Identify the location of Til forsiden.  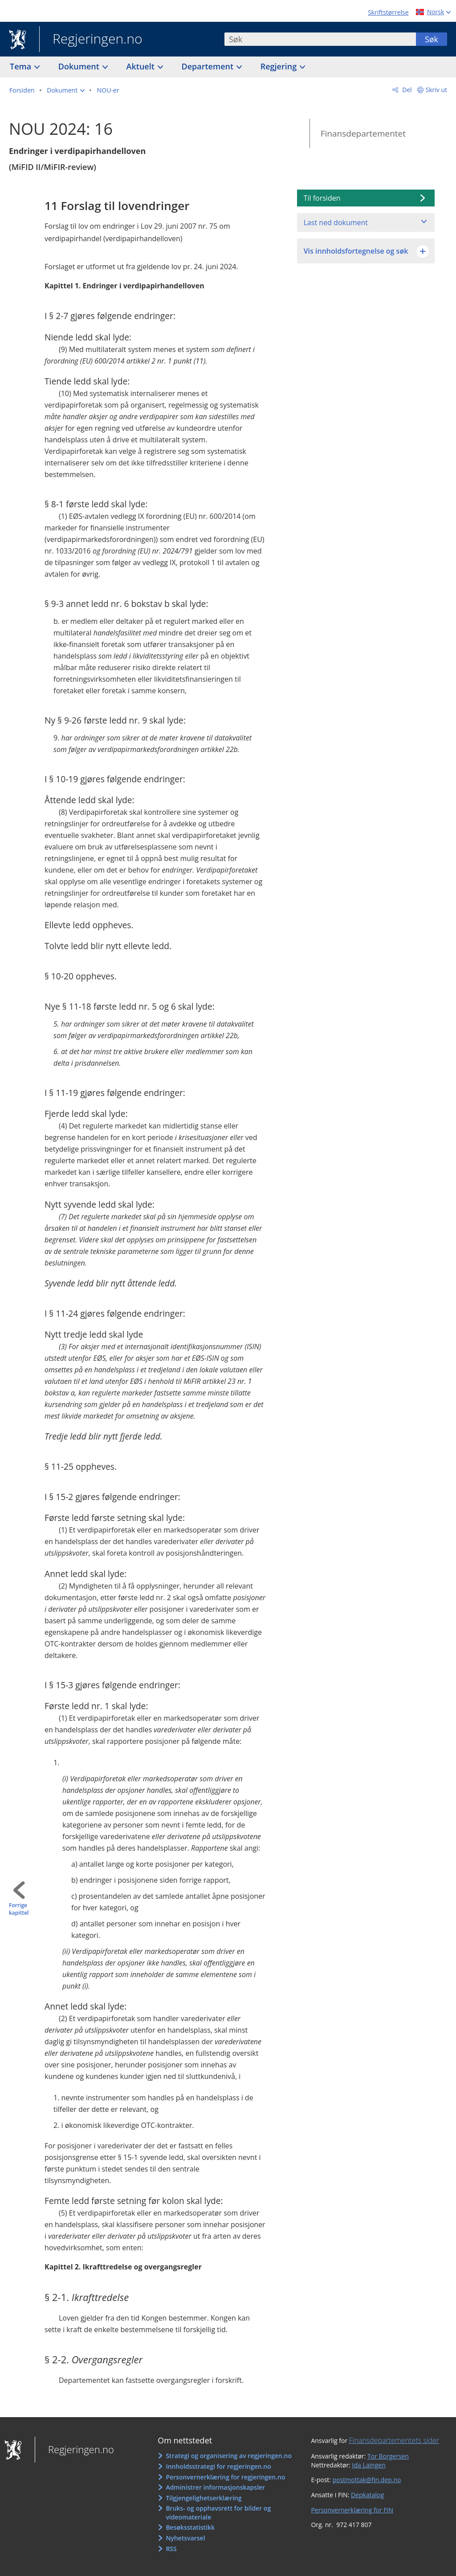
(322, 198).